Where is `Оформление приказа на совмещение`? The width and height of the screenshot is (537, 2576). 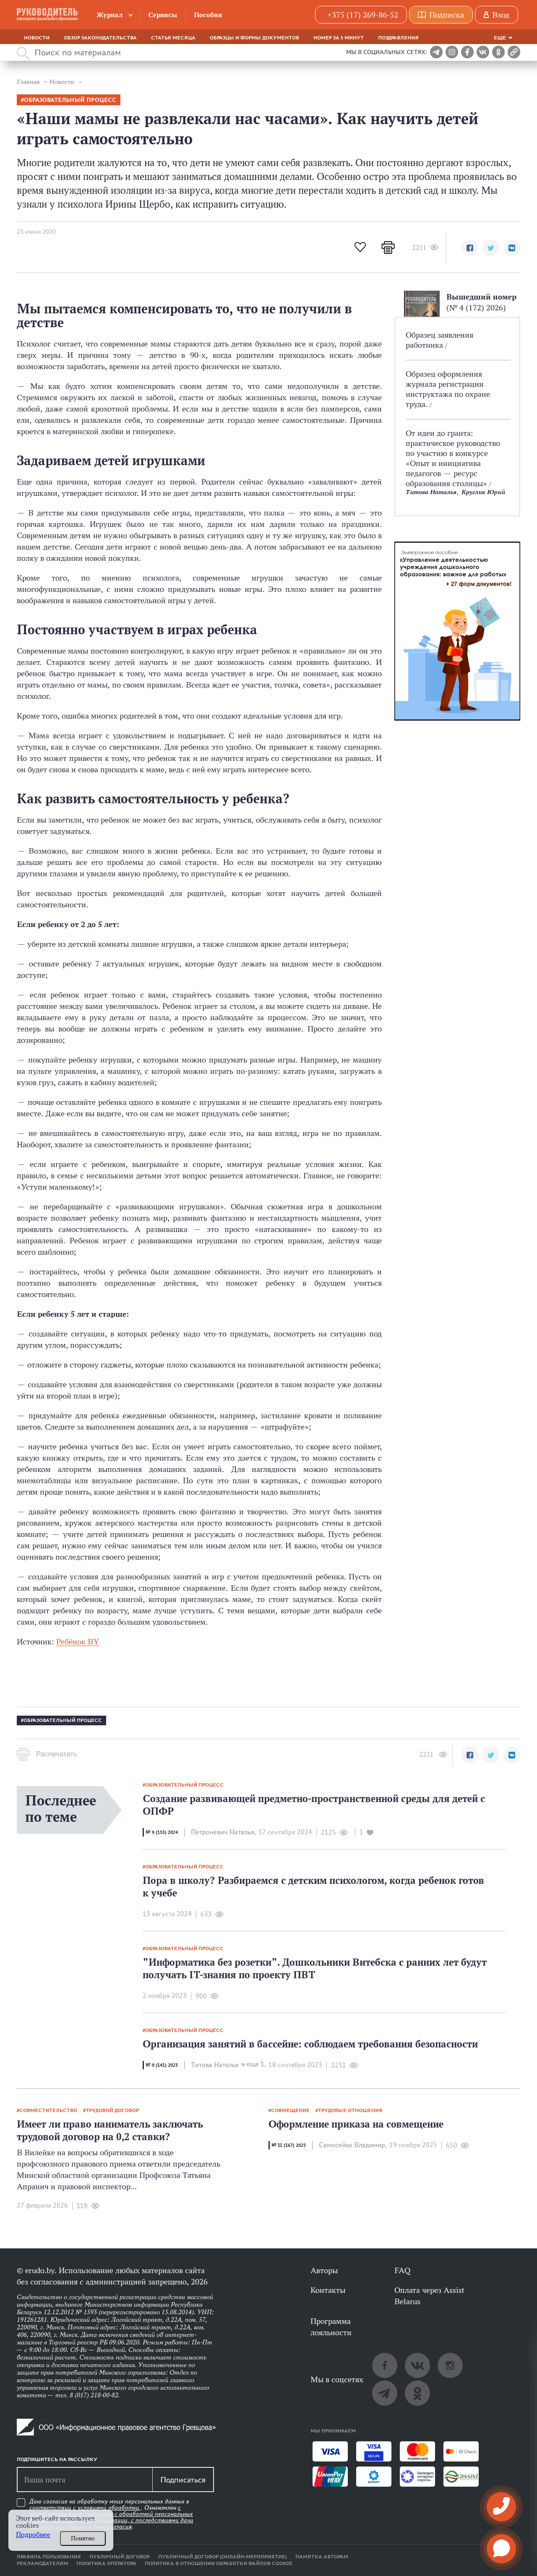 Оформление приказа на совмещение is located at coordinates (355, 2124).